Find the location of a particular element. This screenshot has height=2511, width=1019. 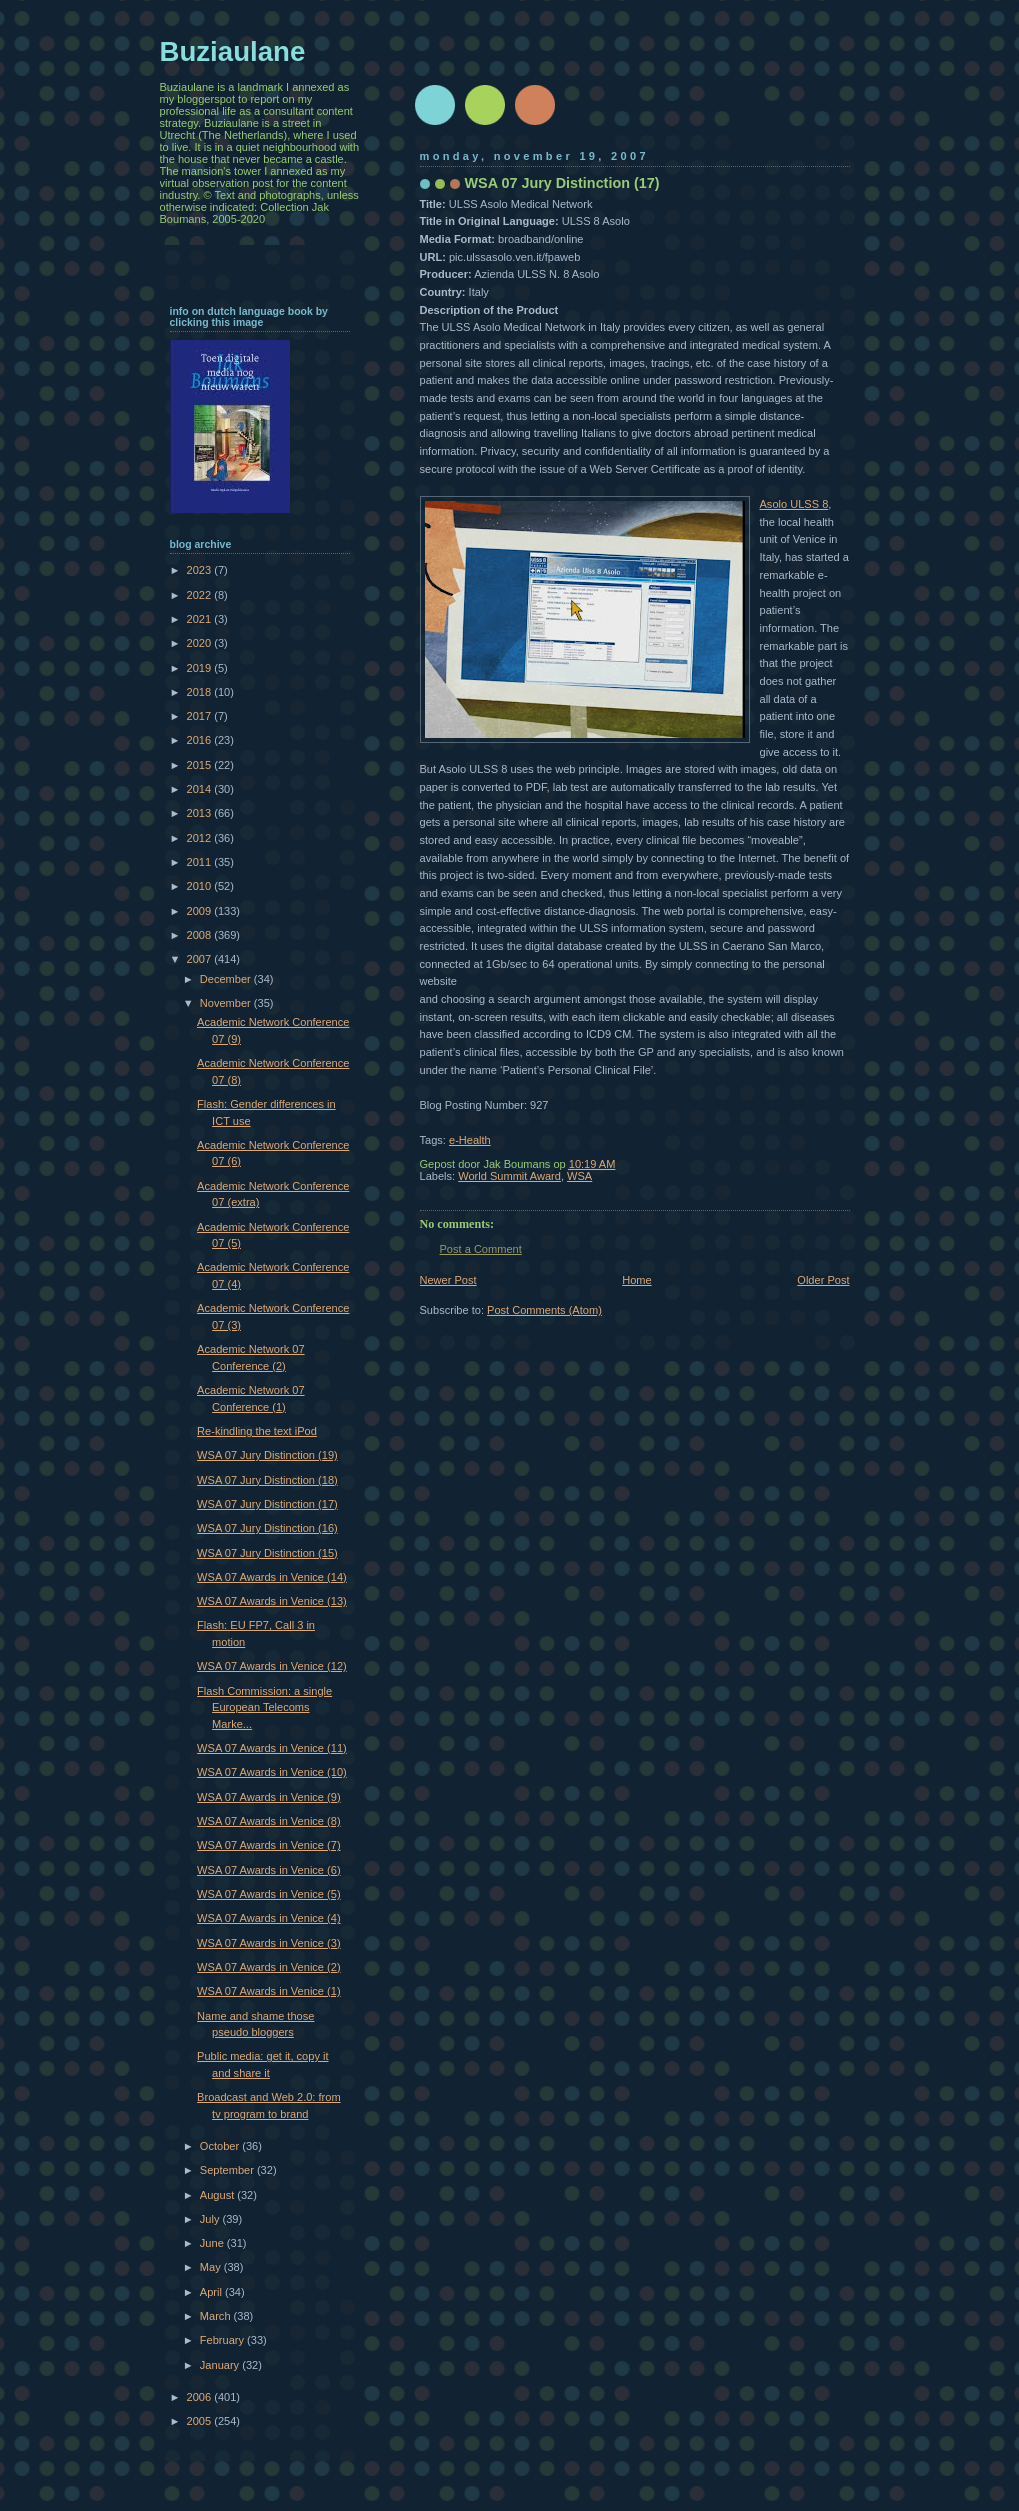

August is located at coordinates (218, 2195).